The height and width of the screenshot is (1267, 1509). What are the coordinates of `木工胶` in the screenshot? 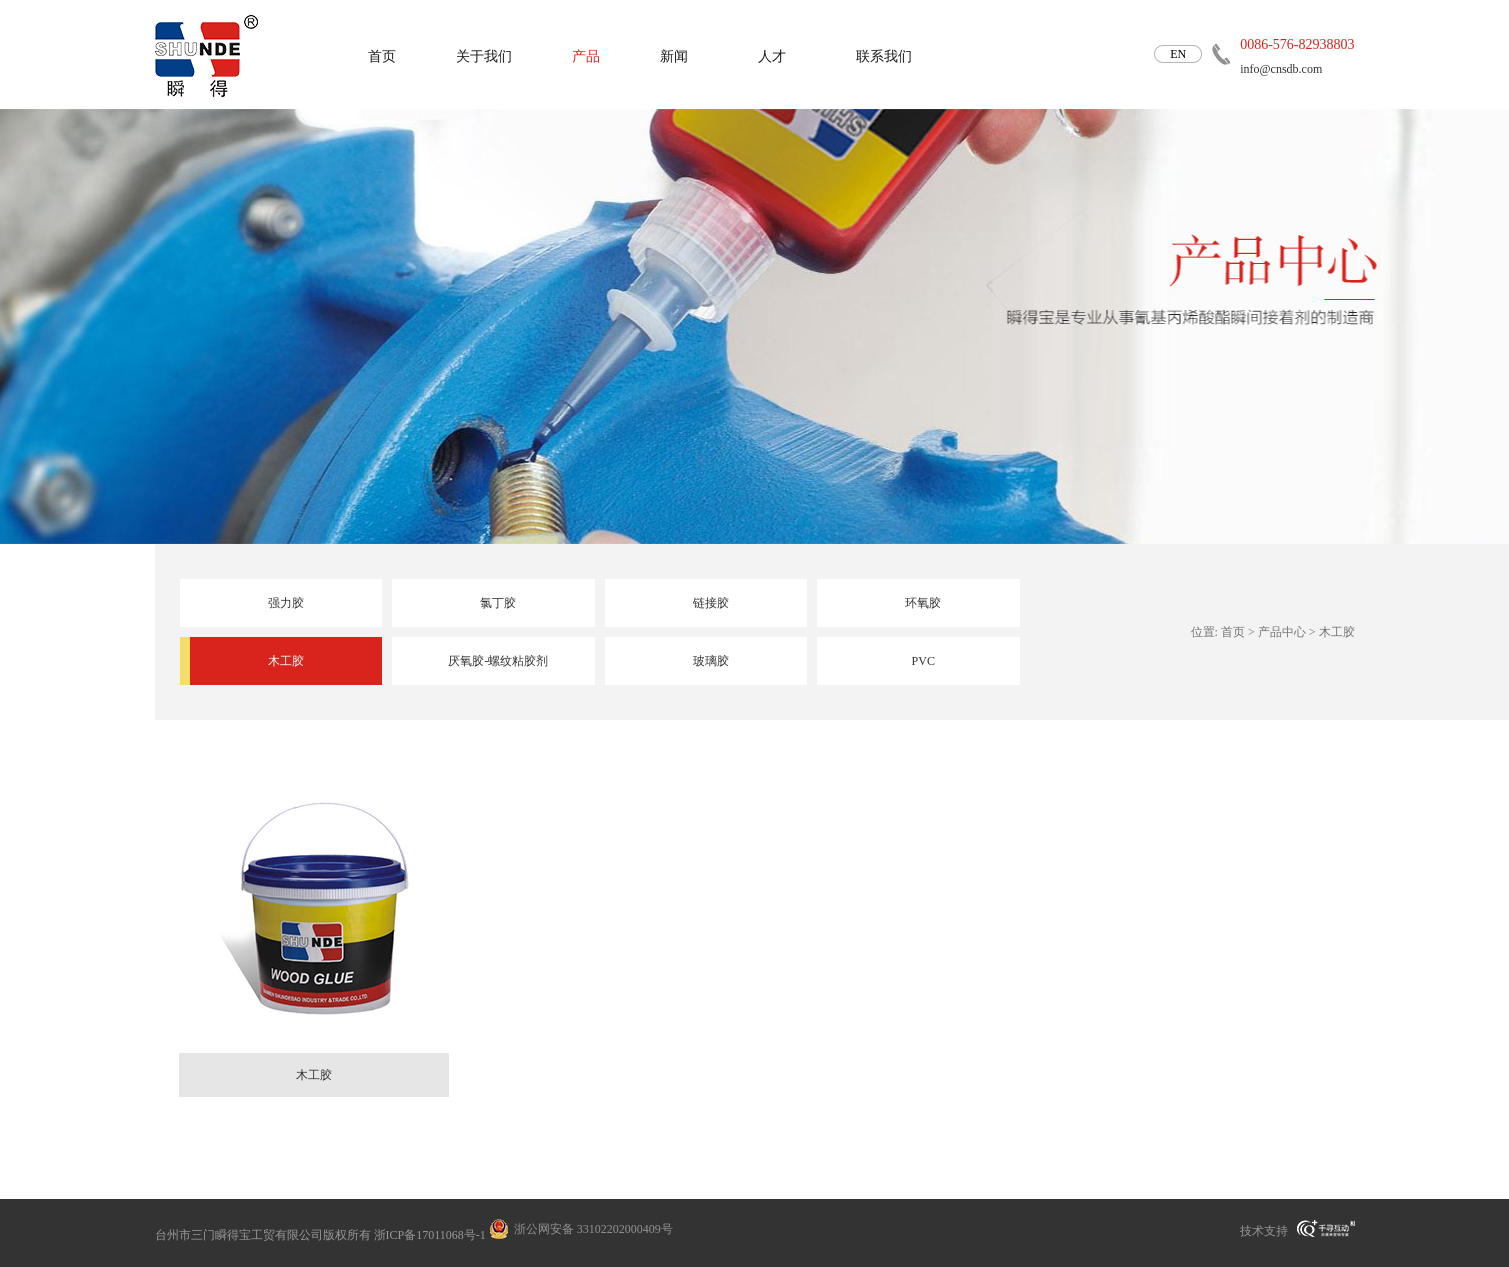 It's located at (286, 661).